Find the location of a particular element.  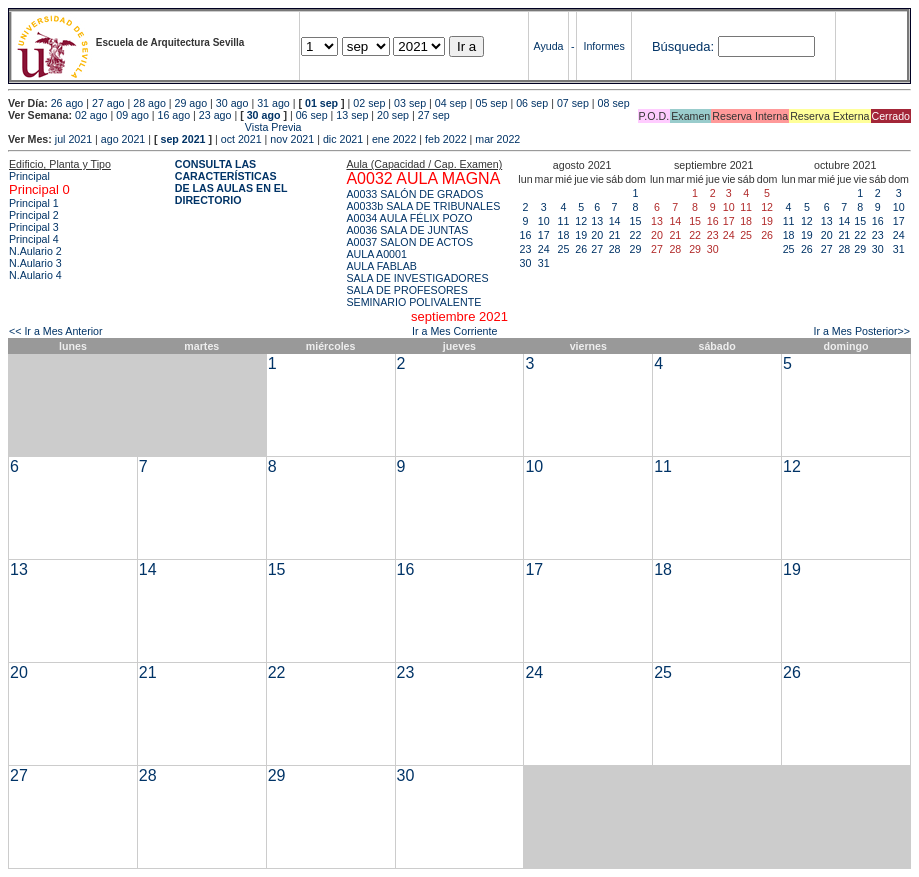

30 is located at coordinates (526, 263).